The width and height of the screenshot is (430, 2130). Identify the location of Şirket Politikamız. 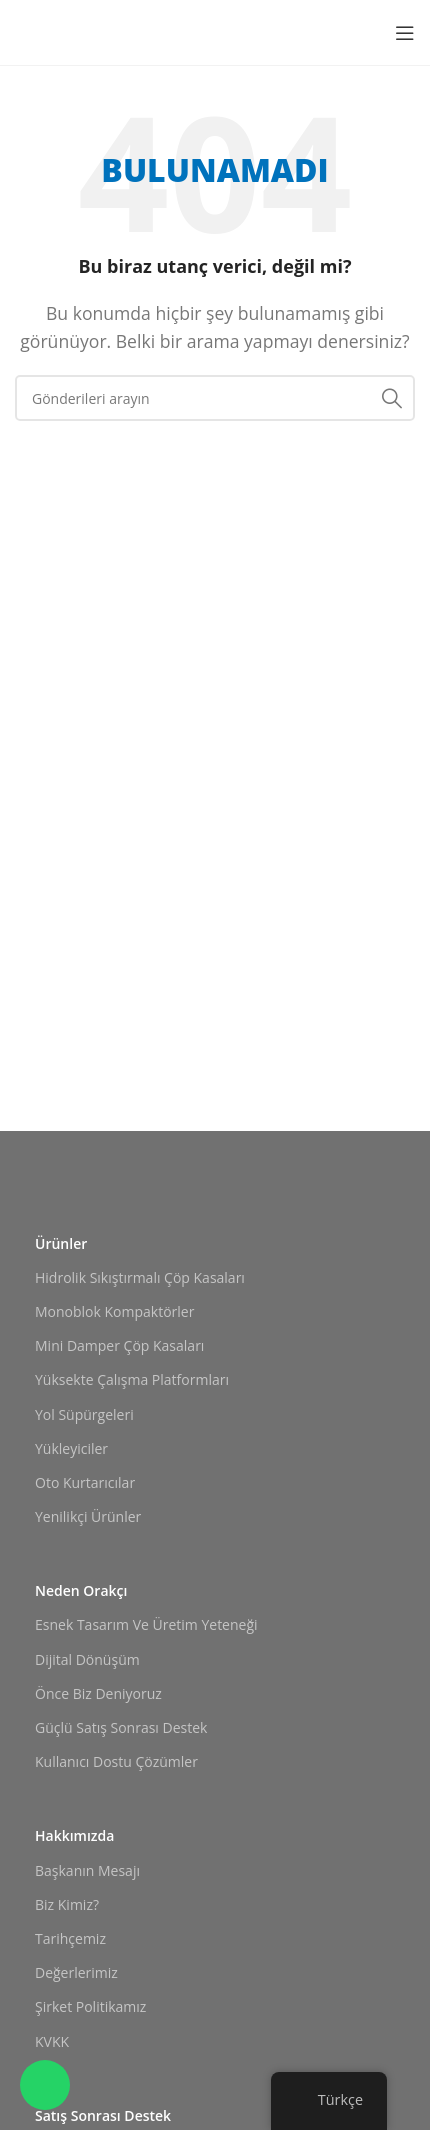
(90, 2006).